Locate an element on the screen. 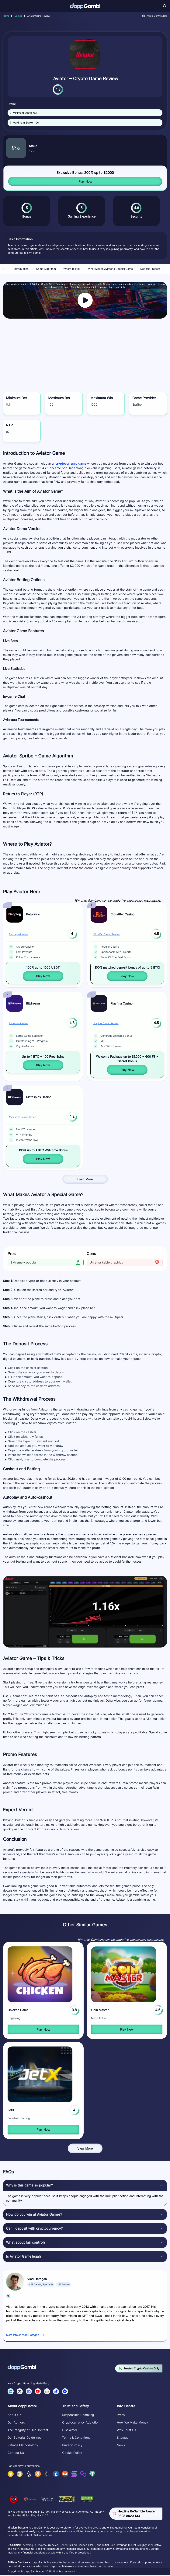  Cookie Policy is located at coordinates (72, 2453).